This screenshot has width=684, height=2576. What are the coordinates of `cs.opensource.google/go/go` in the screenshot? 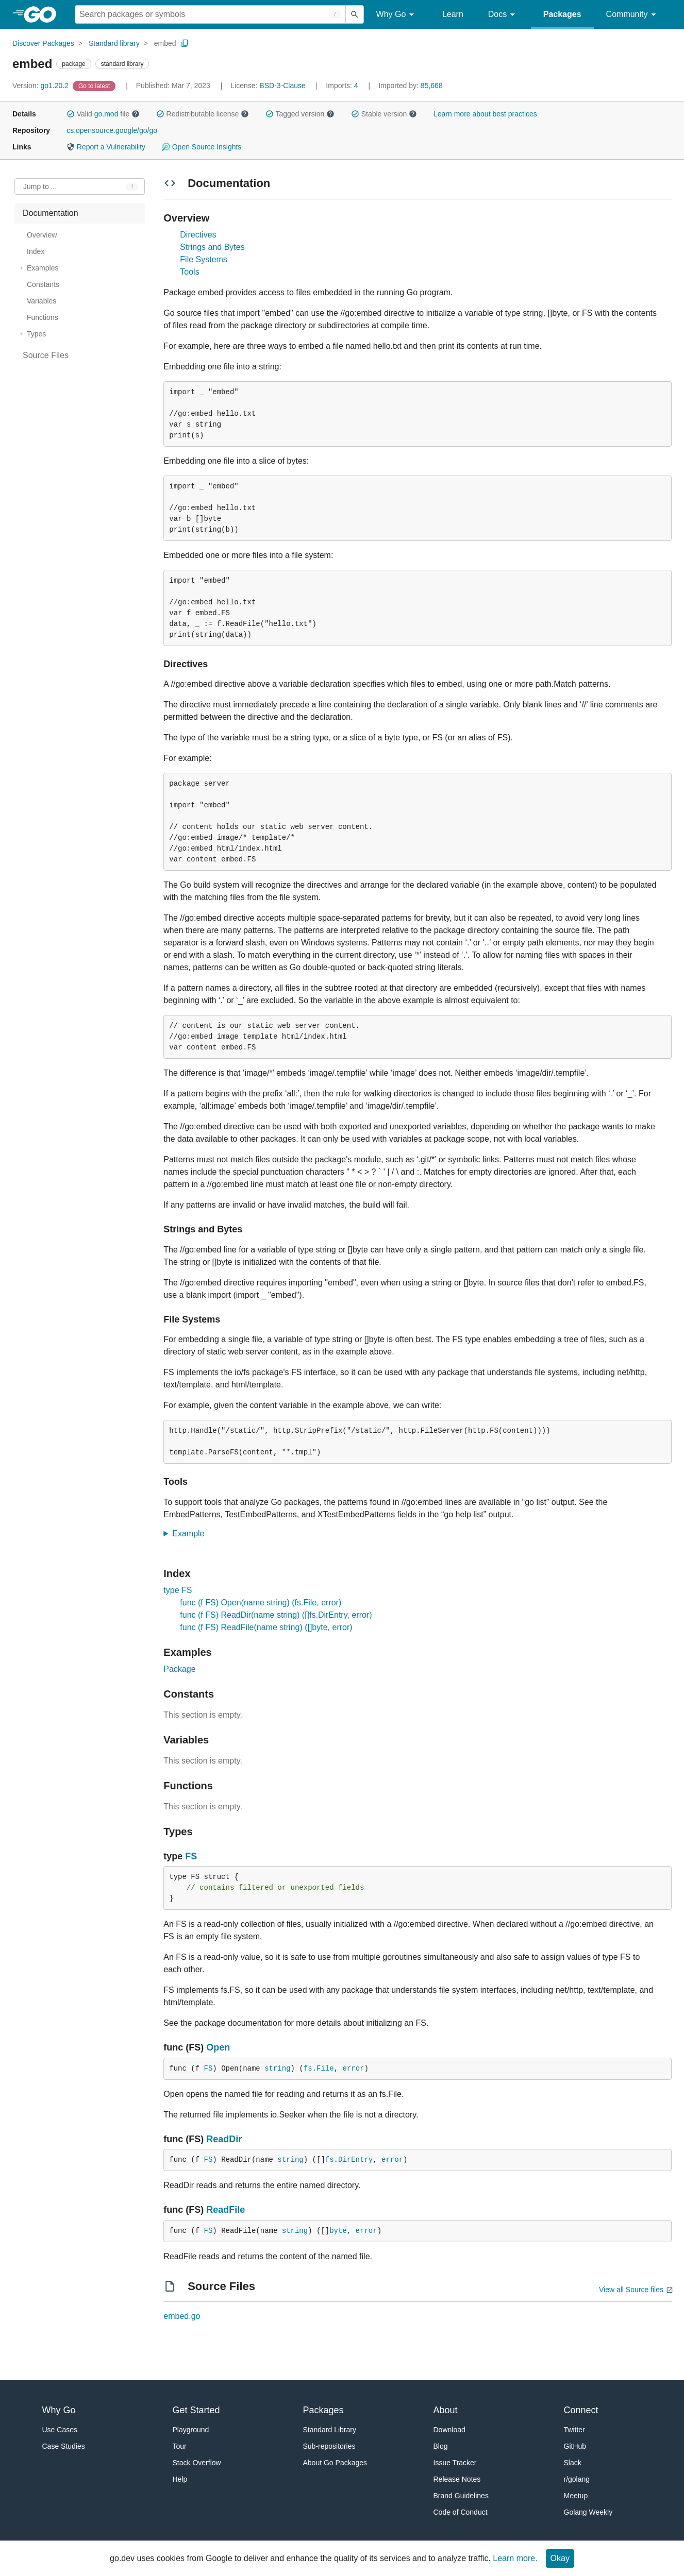 It's located at (111, 130).